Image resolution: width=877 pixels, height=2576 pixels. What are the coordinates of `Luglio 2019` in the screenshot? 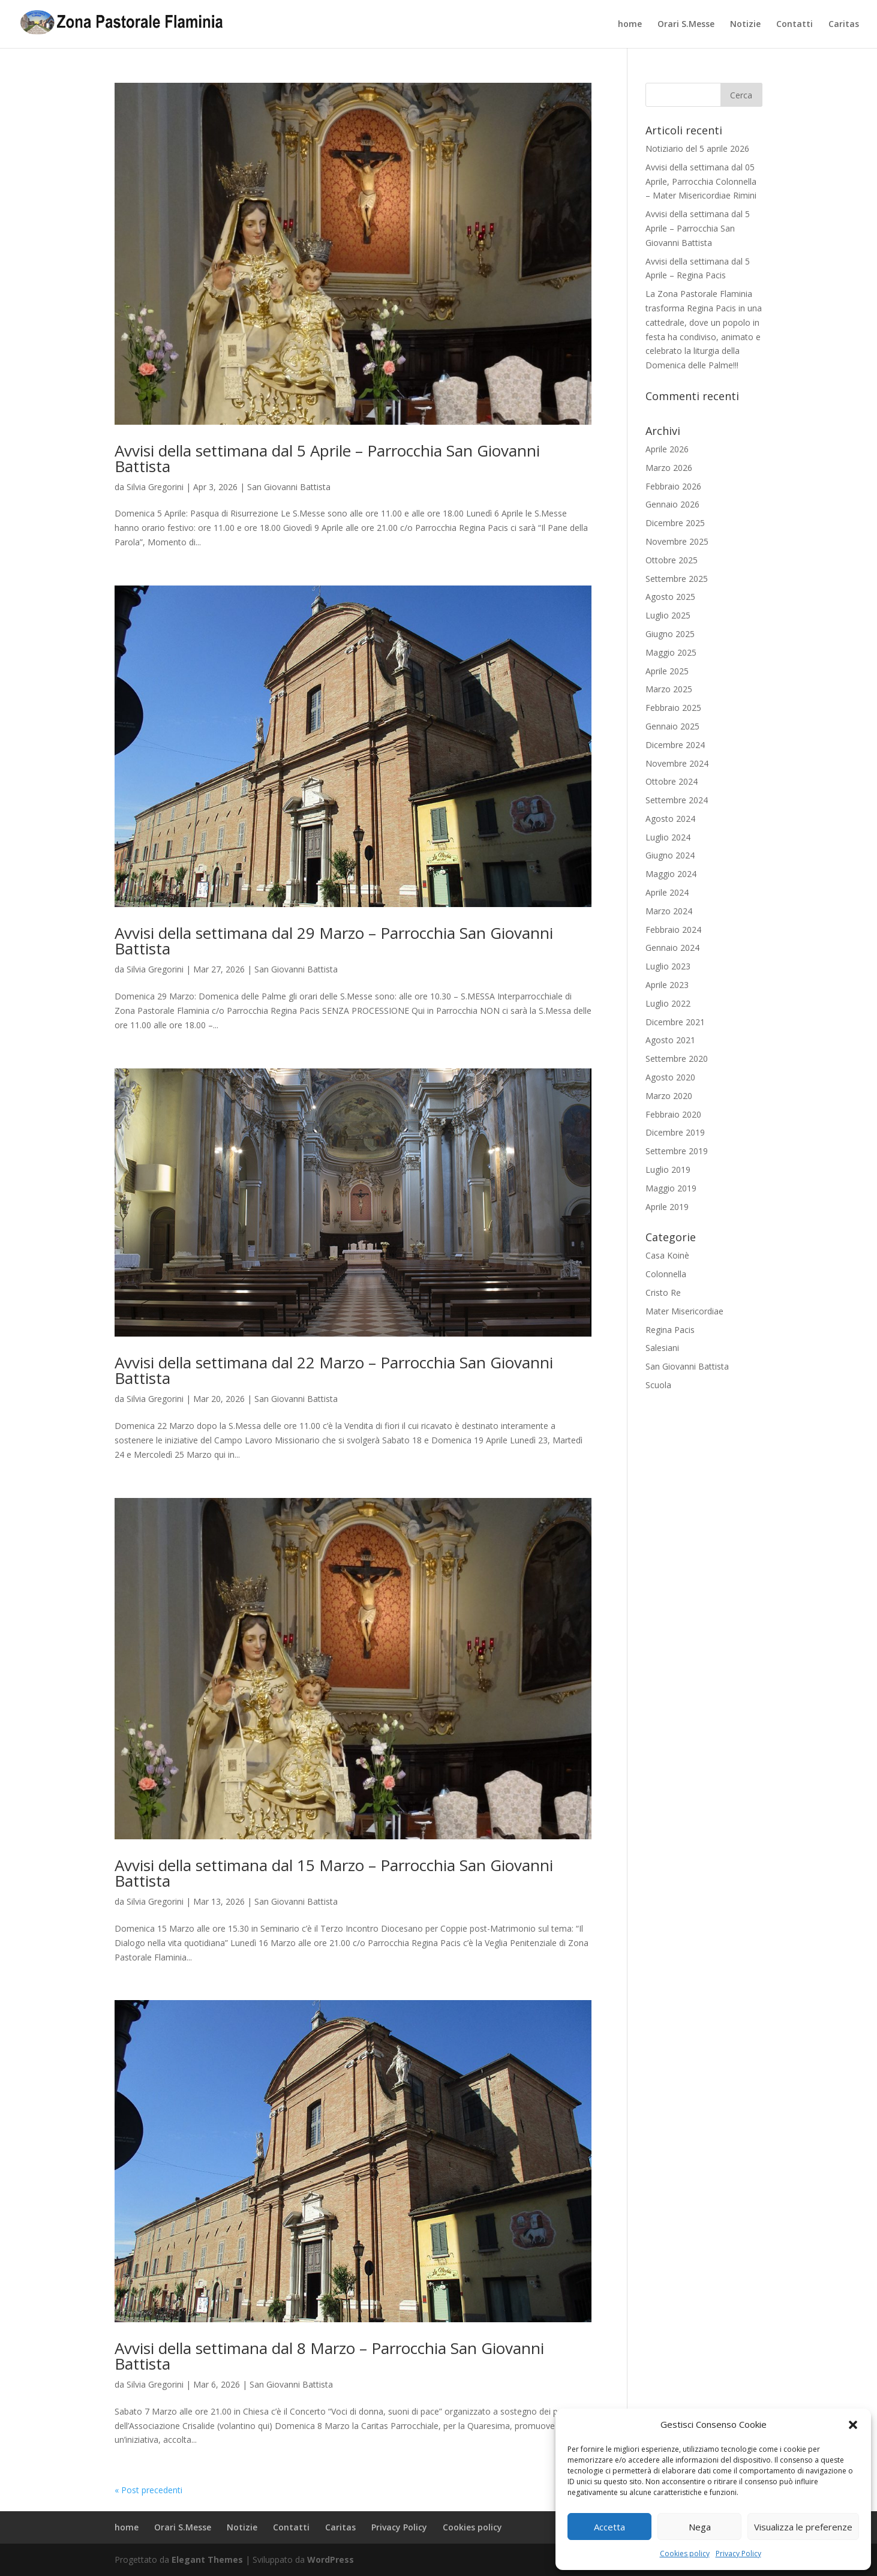 It's located at (667, 1169).